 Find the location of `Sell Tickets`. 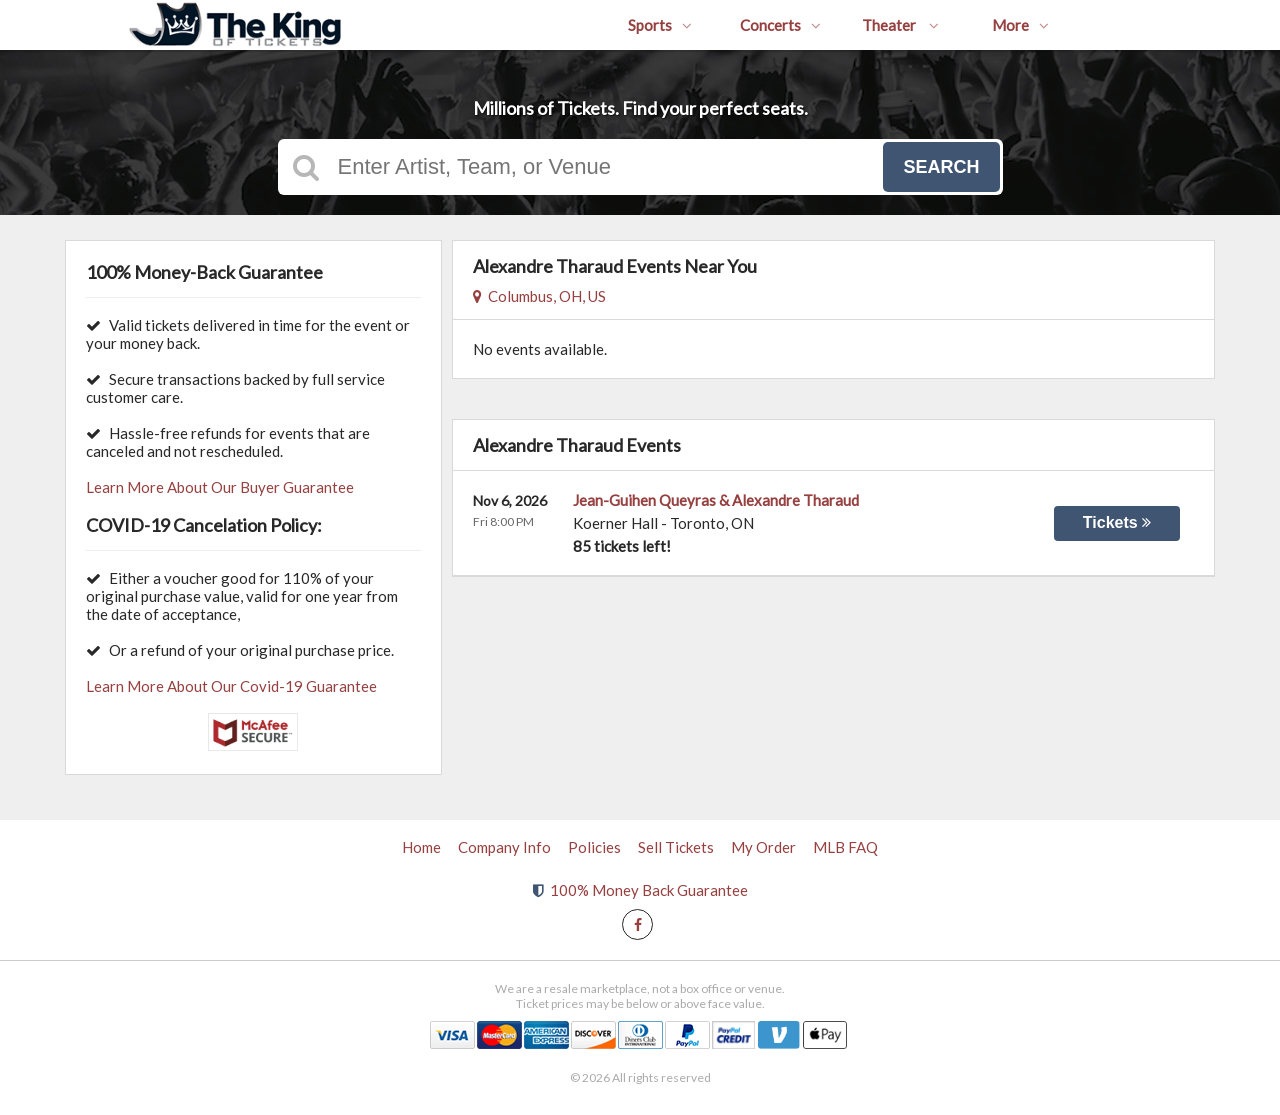

Sell Tickets is located at coordinates (676, 847).